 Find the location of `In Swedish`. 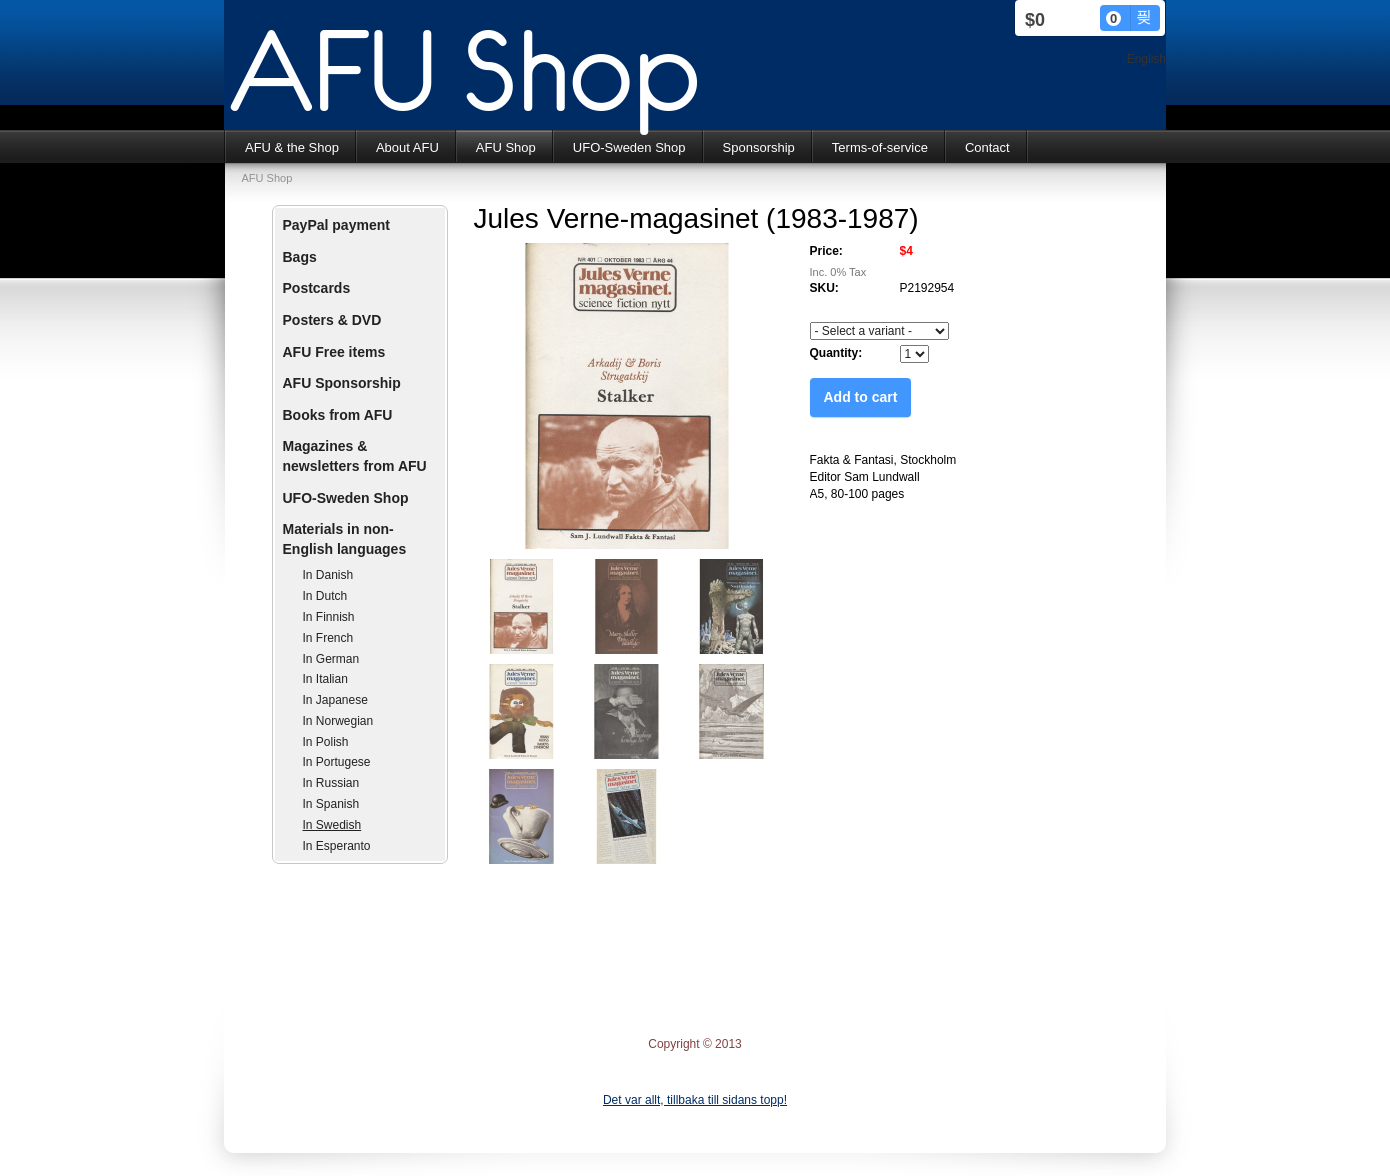

In Swedish is located at coordinates (332, 825).